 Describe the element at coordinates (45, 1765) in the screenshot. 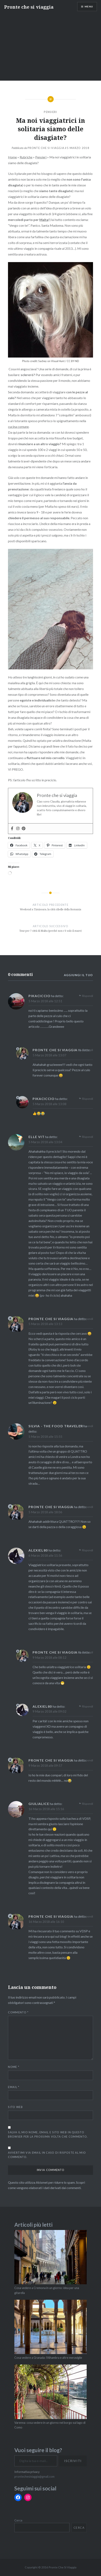

I see `9 Marzo 2018 alle 09:57` at that location.